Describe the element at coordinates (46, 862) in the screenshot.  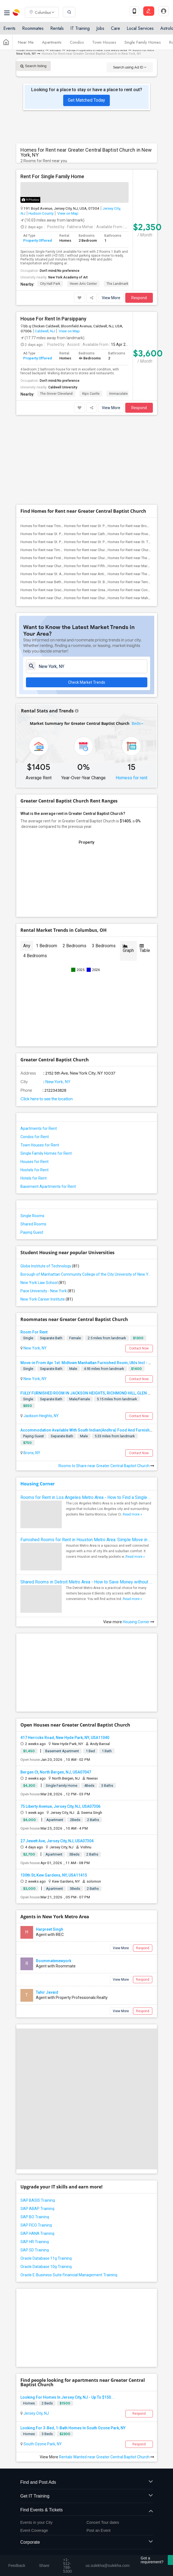
I see `1 Bedroom` at that location.